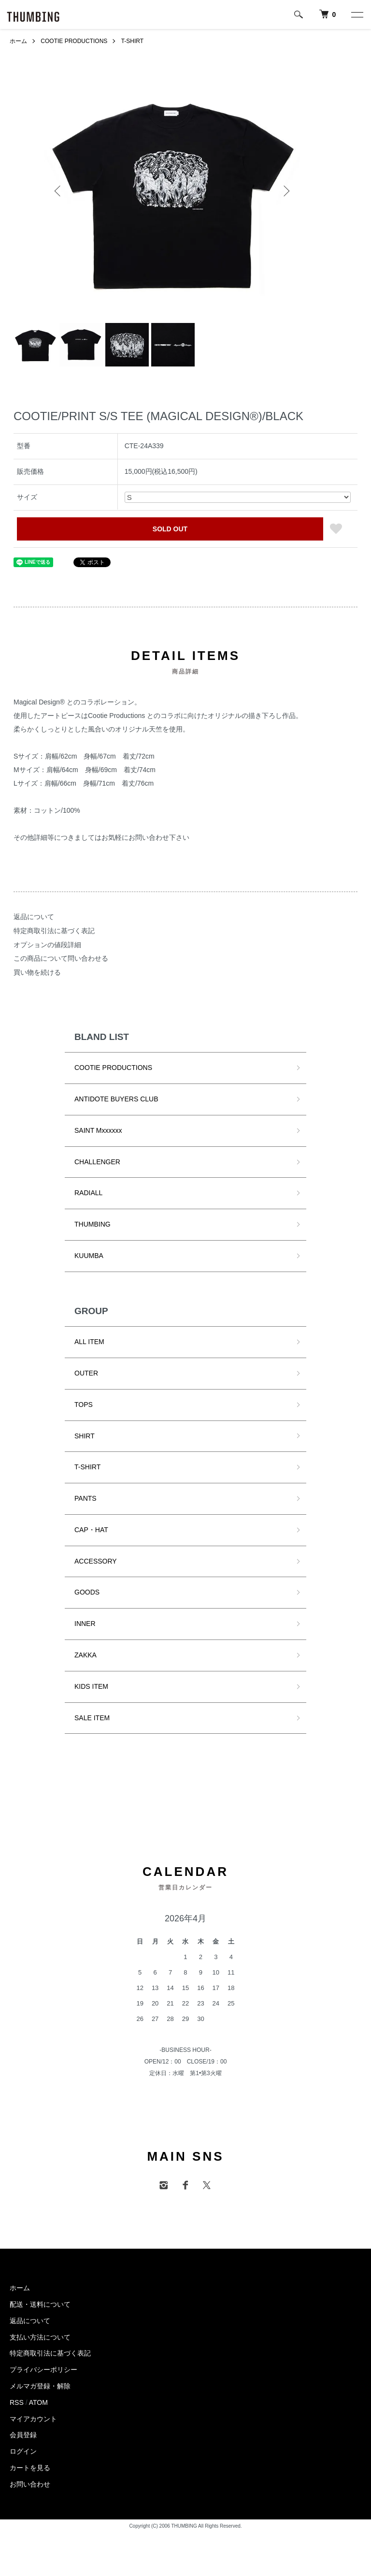 This screenshot has height=2576, width=371. I want to click on RADIALL, so click(88, 1193).